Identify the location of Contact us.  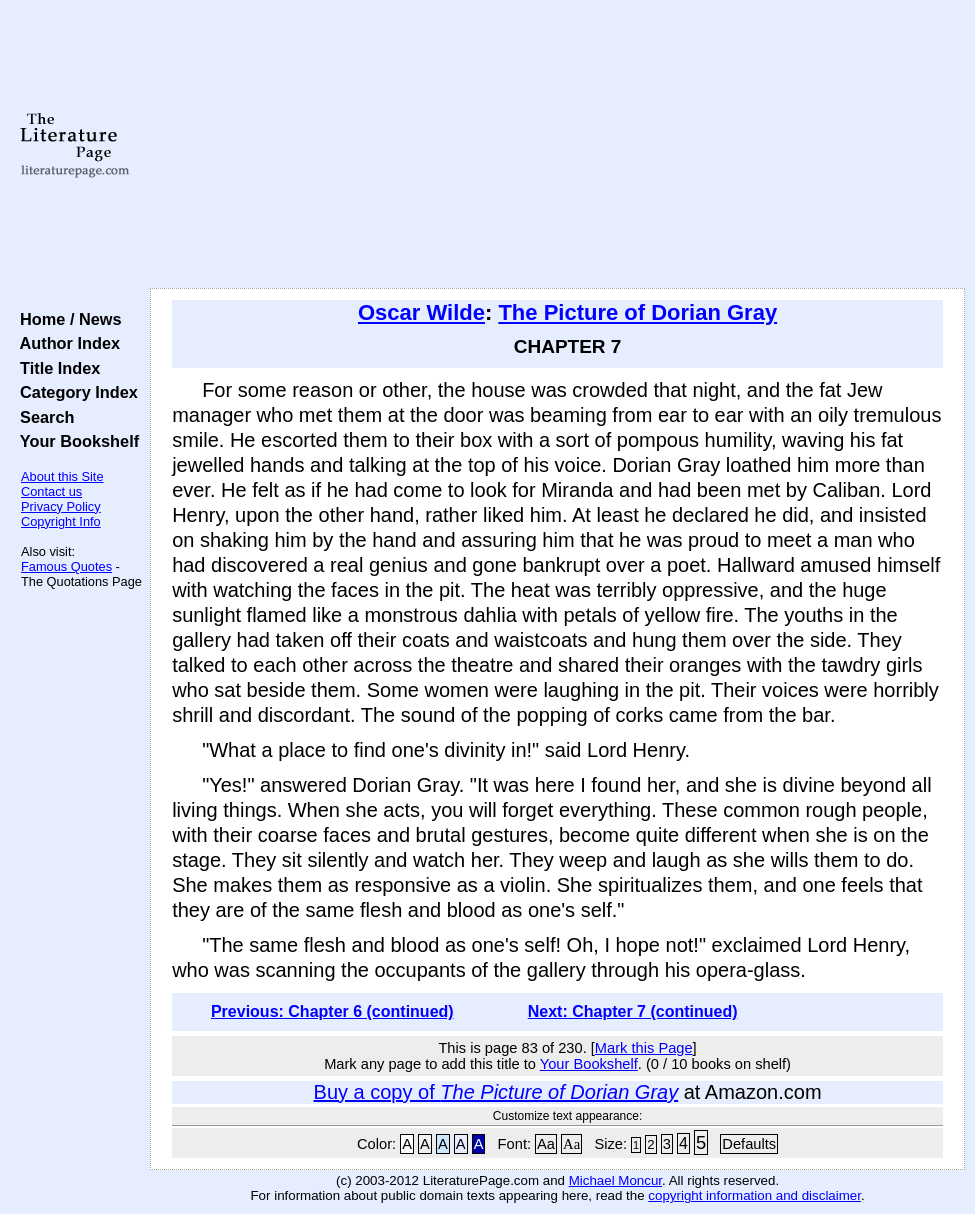
(51, 491).